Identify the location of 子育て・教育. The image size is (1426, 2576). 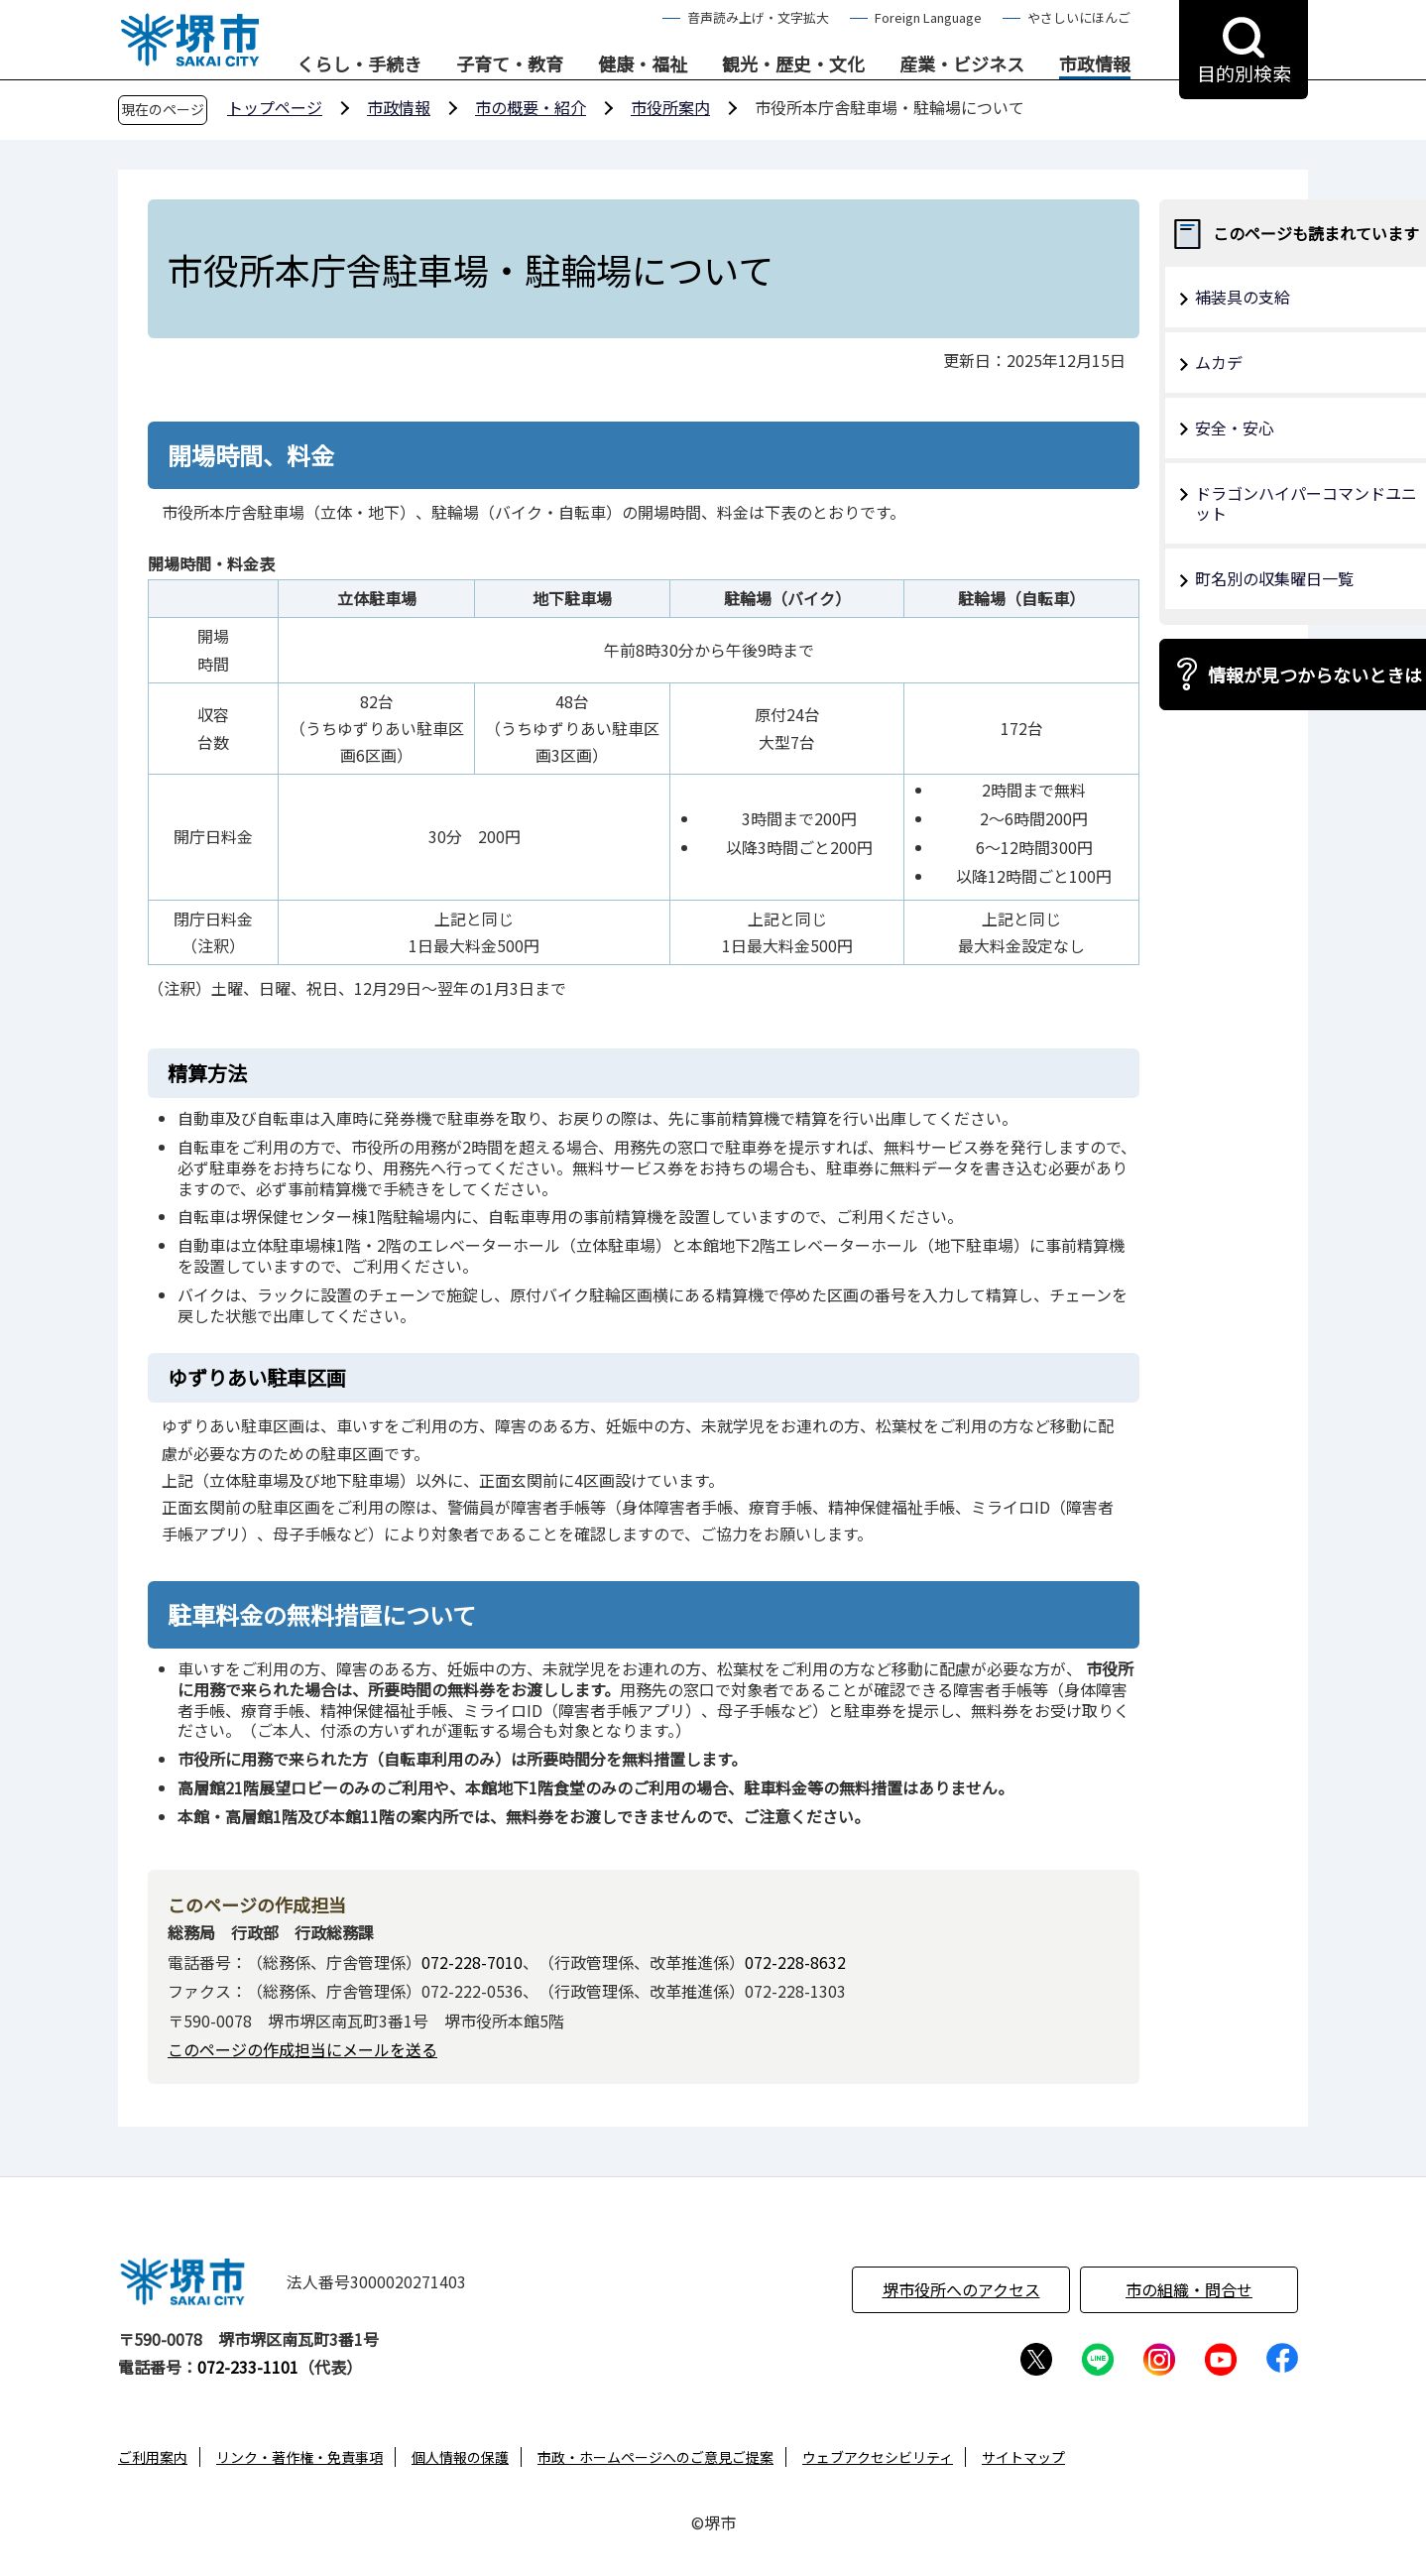
(509, 64).